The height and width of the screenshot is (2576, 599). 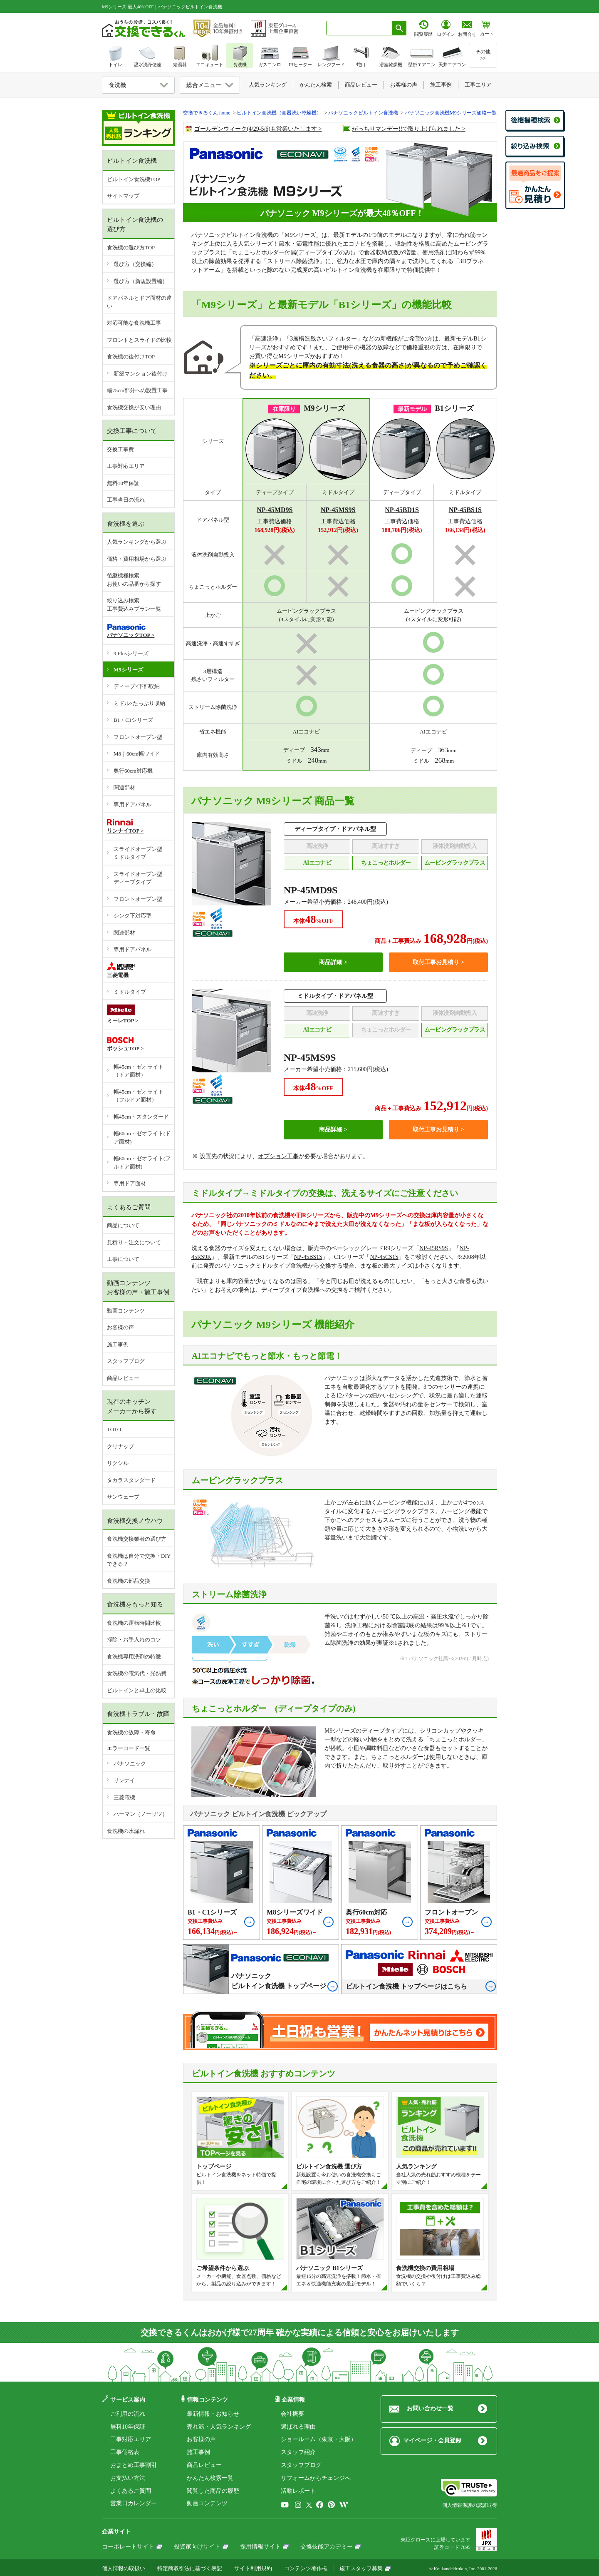 I want to click on ご利用の流れ, so click(x=127, y=2414).